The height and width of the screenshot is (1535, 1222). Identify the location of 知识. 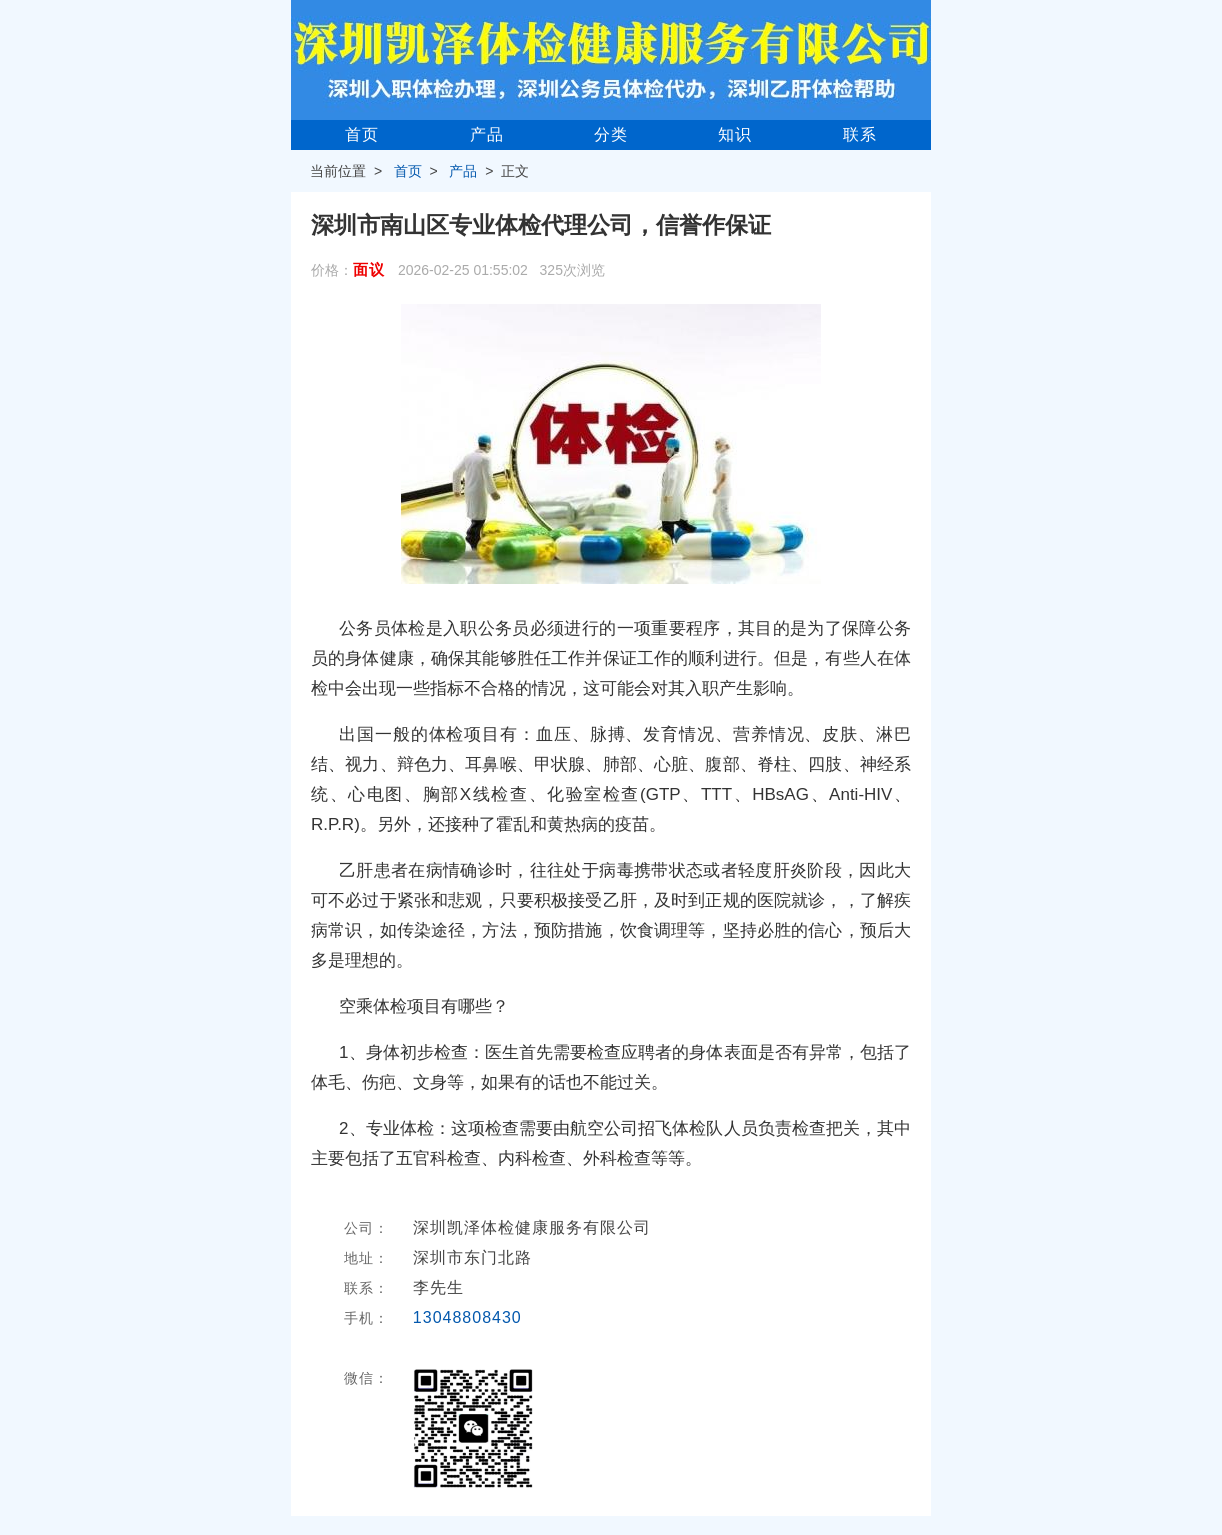
(735, 134).